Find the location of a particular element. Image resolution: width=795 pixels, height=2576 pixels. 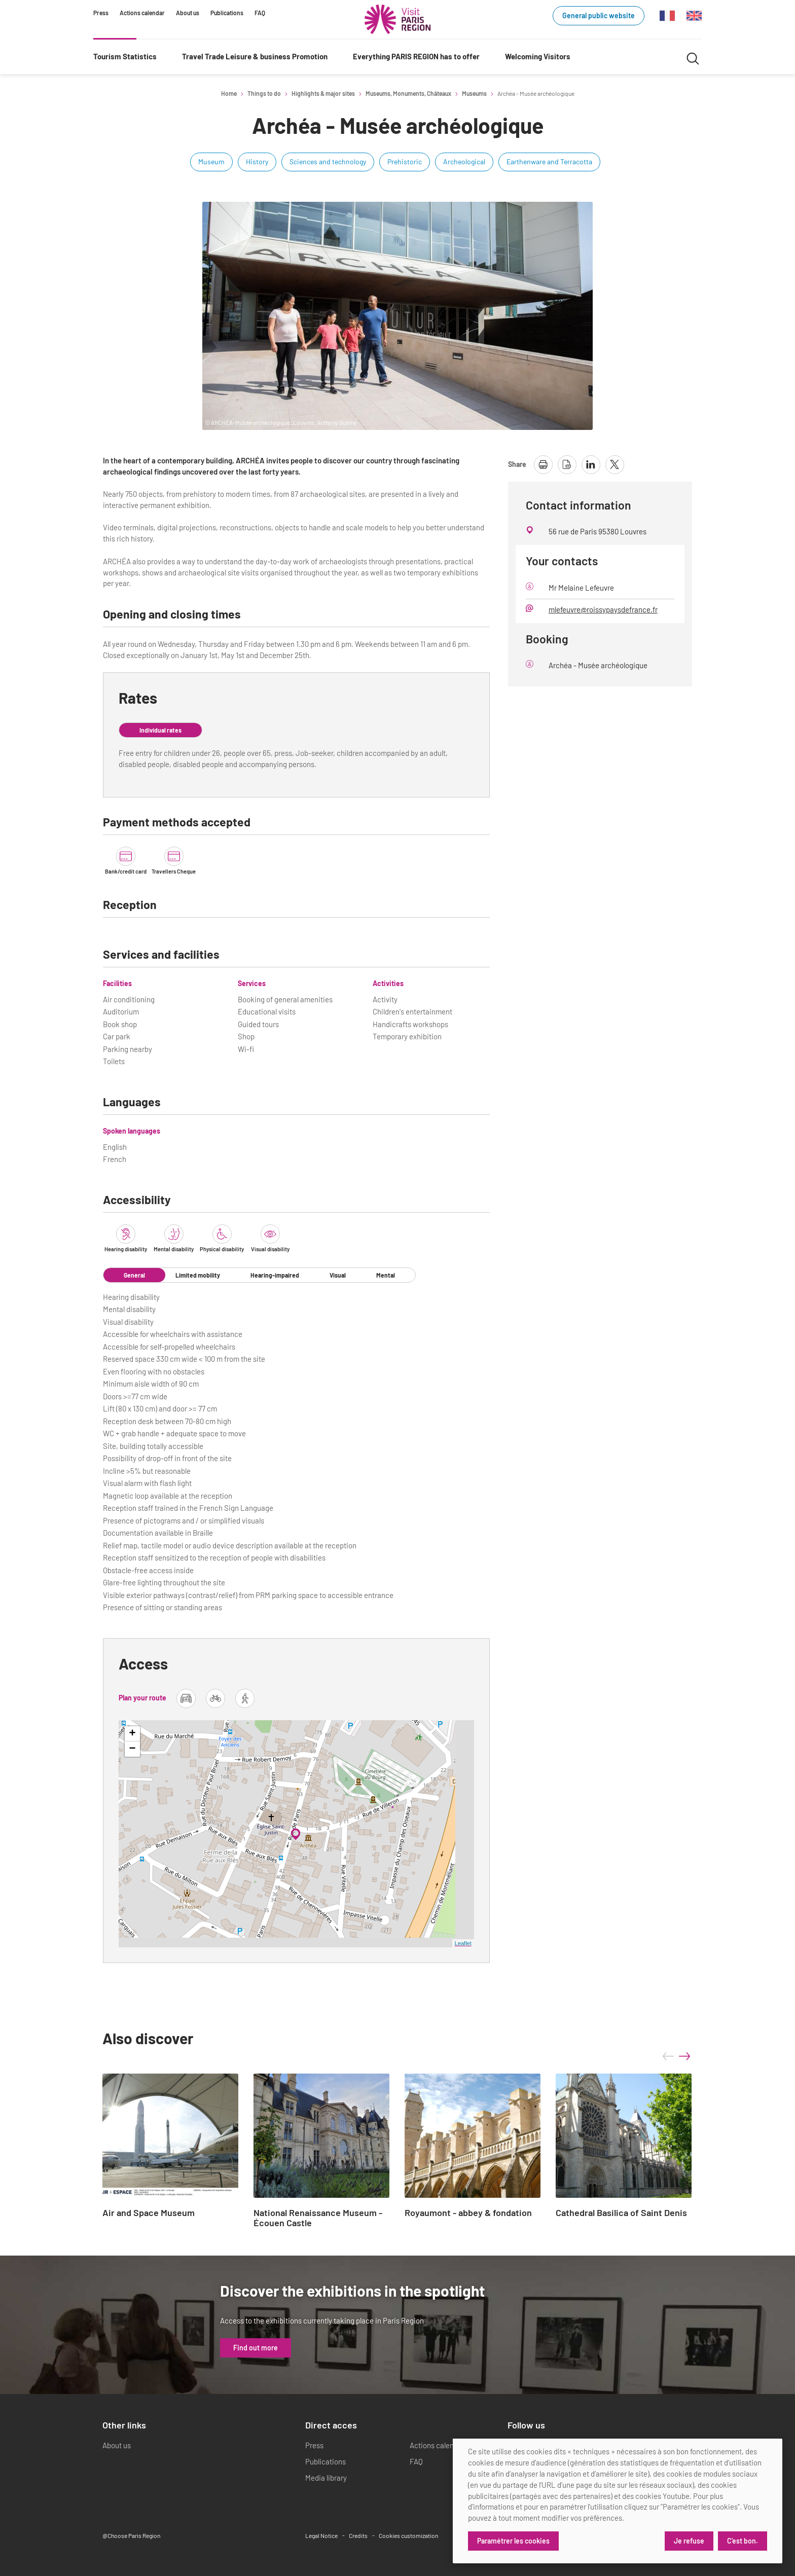

[Carousel Navigation] is located at coordinates (676, 2056).